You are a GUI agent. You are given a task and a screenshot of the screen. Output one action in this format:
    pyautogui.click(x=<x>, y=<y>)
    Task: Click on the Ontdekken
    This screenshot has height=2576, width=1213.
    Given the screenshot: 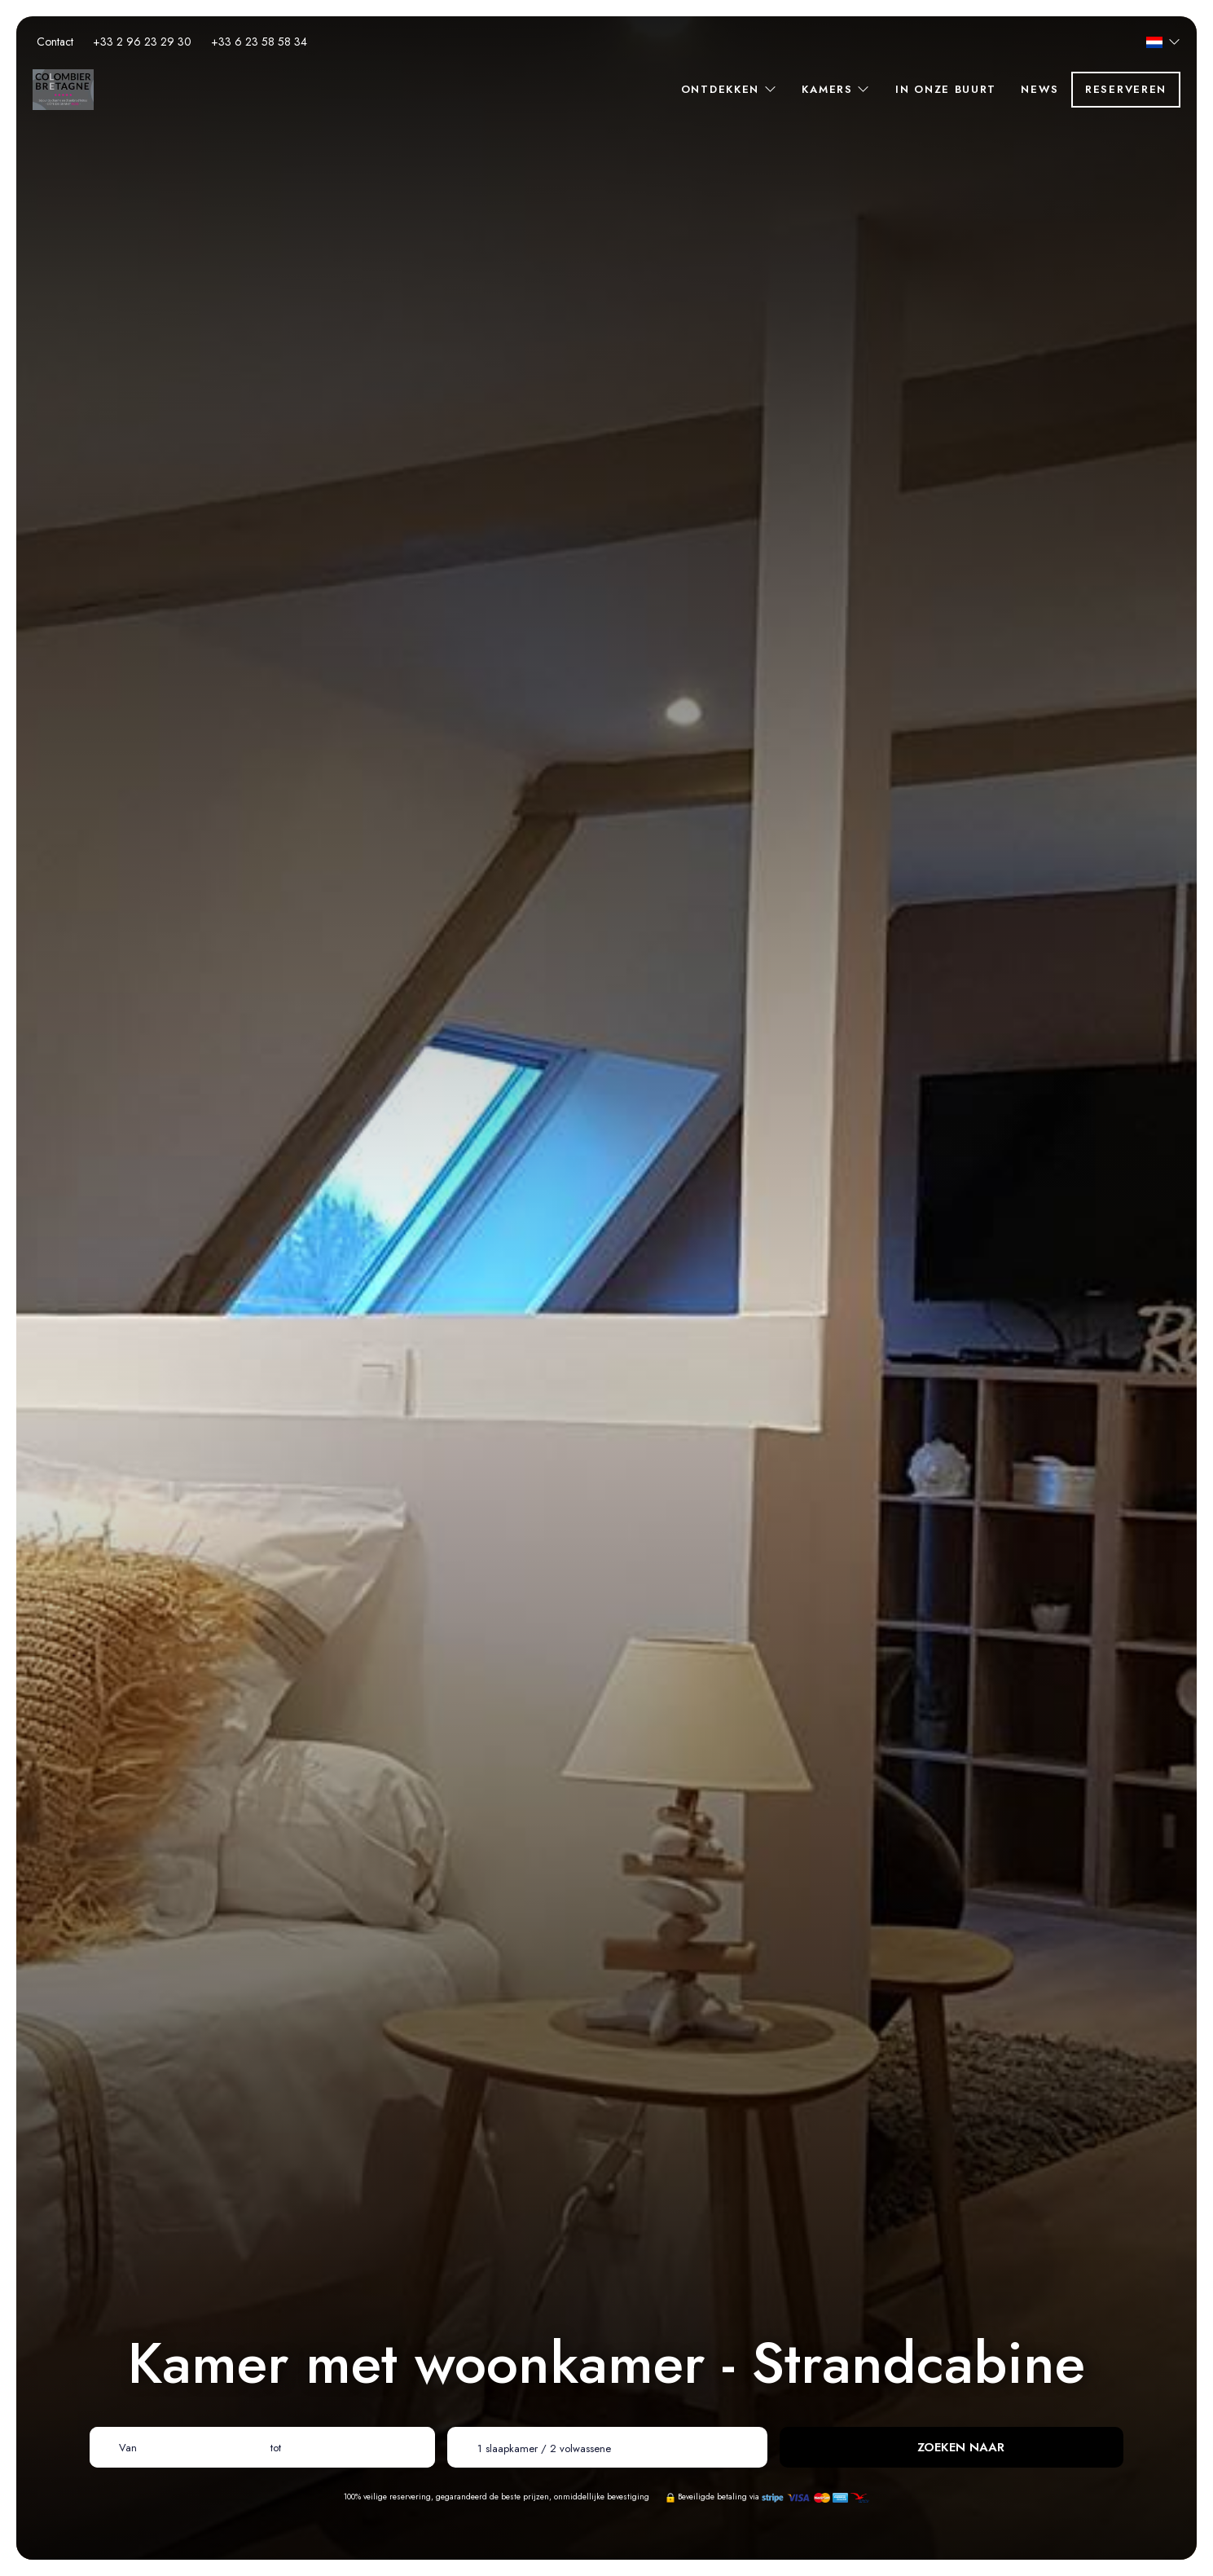 What is the action you would take?
    pyautogui.click(x=729, y=89)
    